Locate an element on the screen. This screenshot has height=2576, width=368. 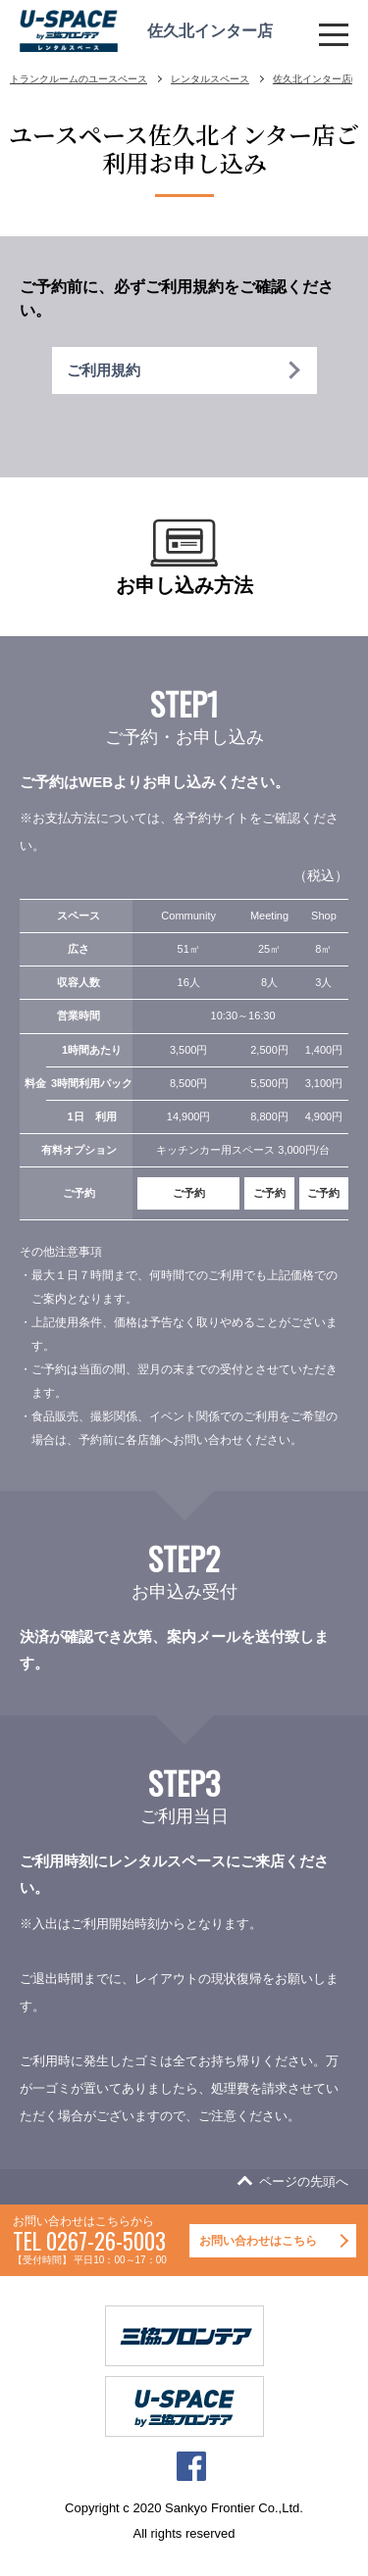
ご予約 is located at coordinates (189, 1193).